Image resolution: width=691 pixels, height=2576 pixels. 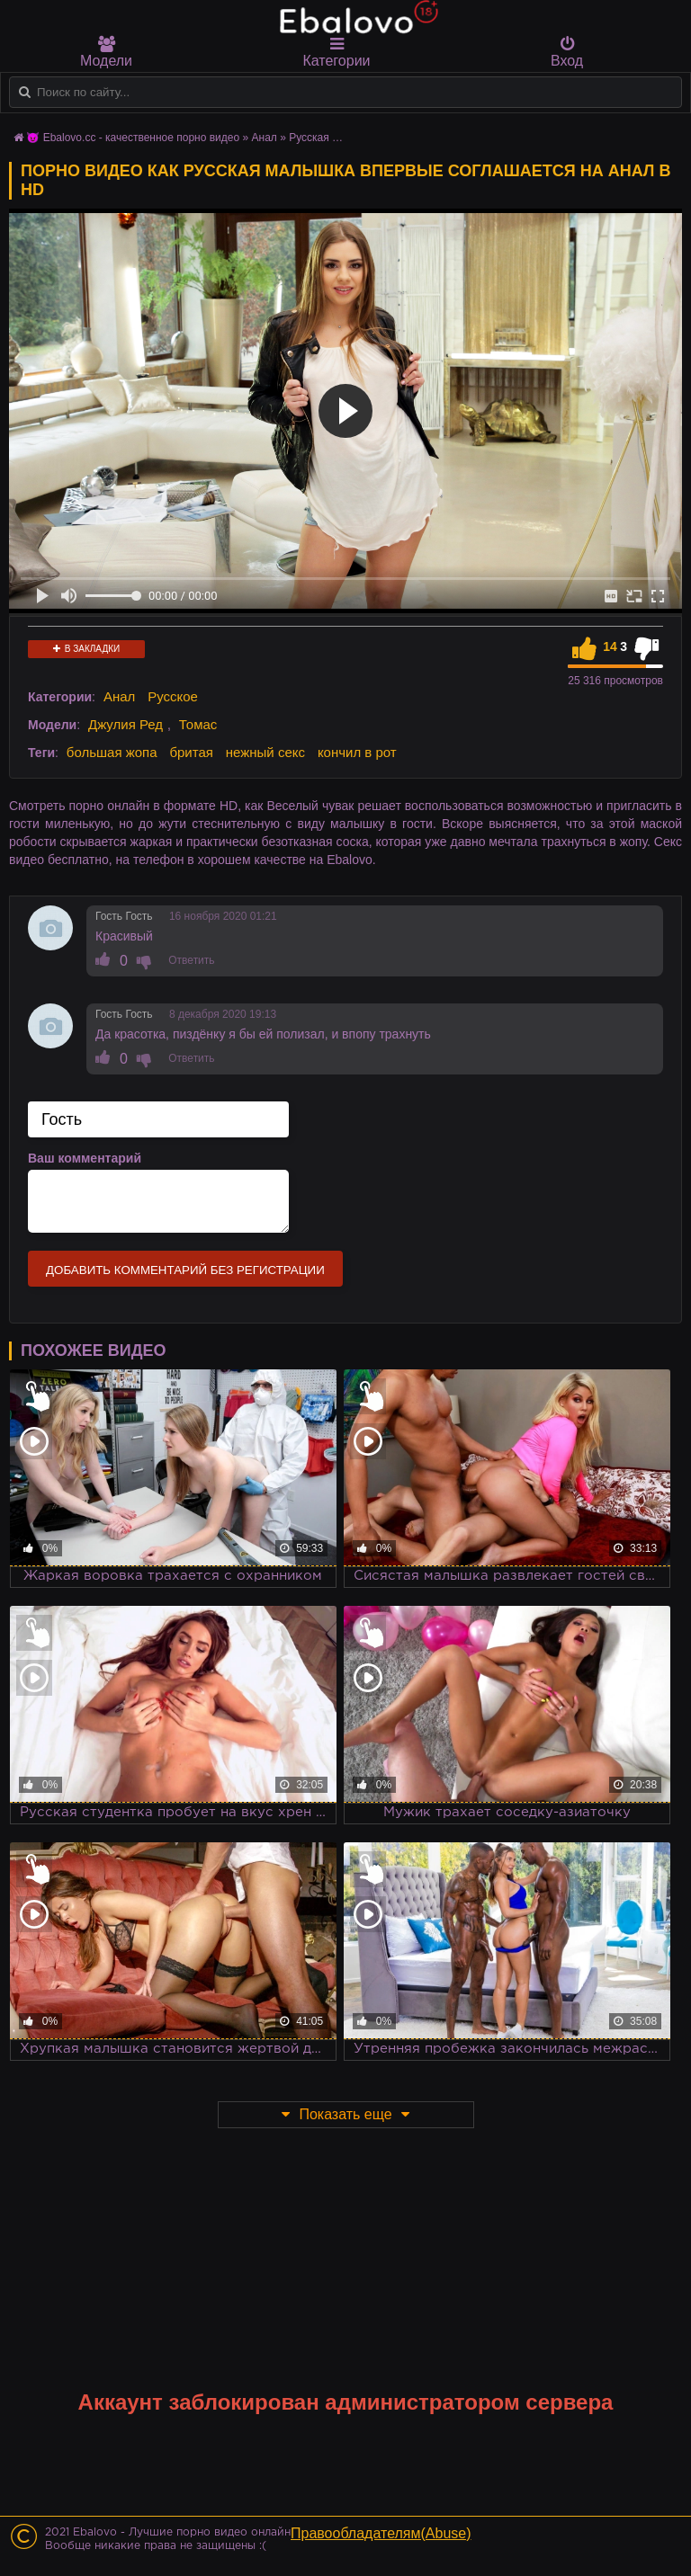 I want to click on бритая, so click(x=190, y=752).